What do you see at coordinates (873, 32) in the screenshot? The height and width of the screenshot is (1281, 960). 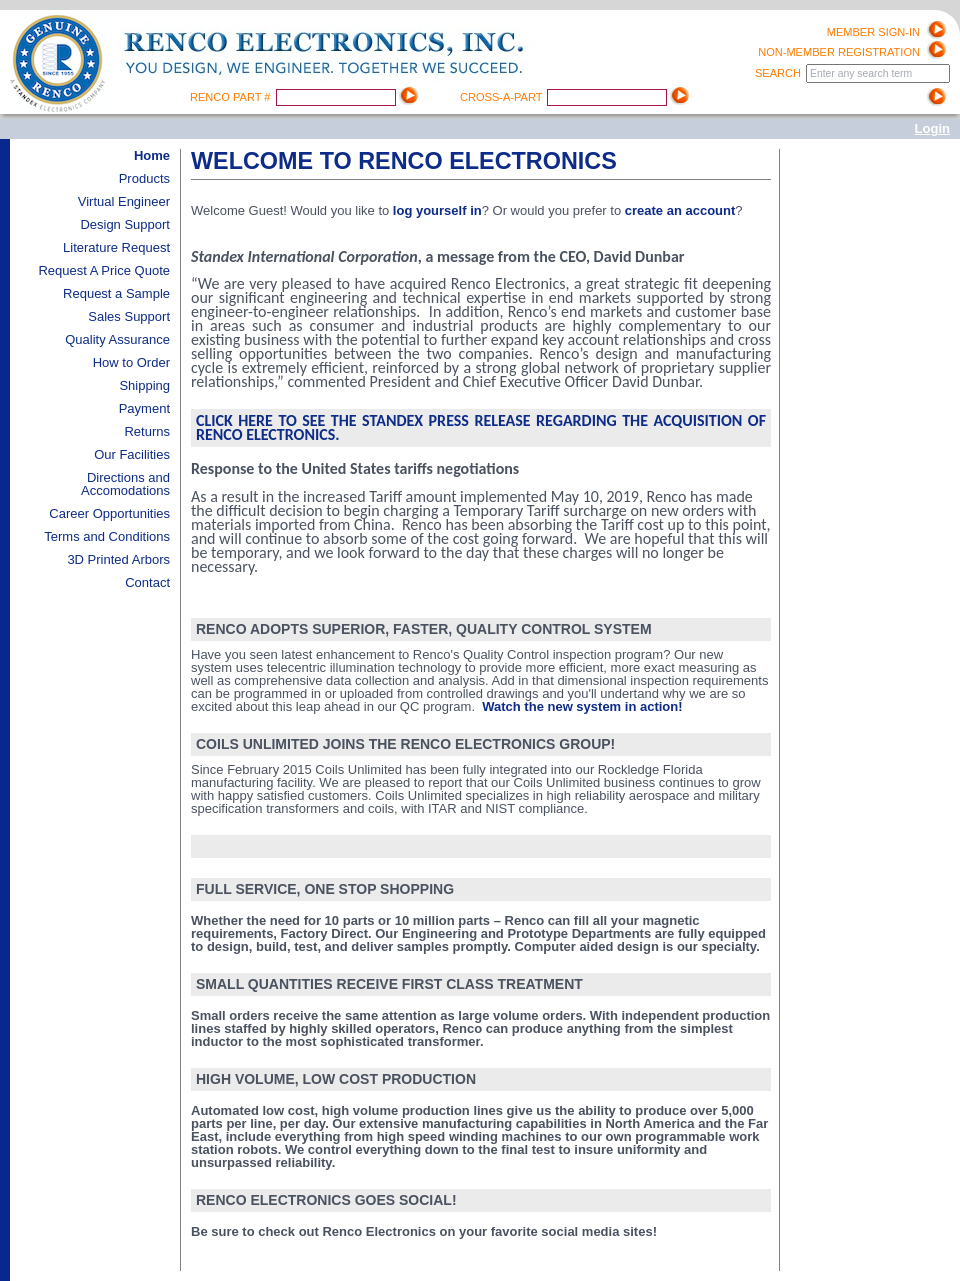 I see `Member Sign-in` at bounding box center [873, 32].